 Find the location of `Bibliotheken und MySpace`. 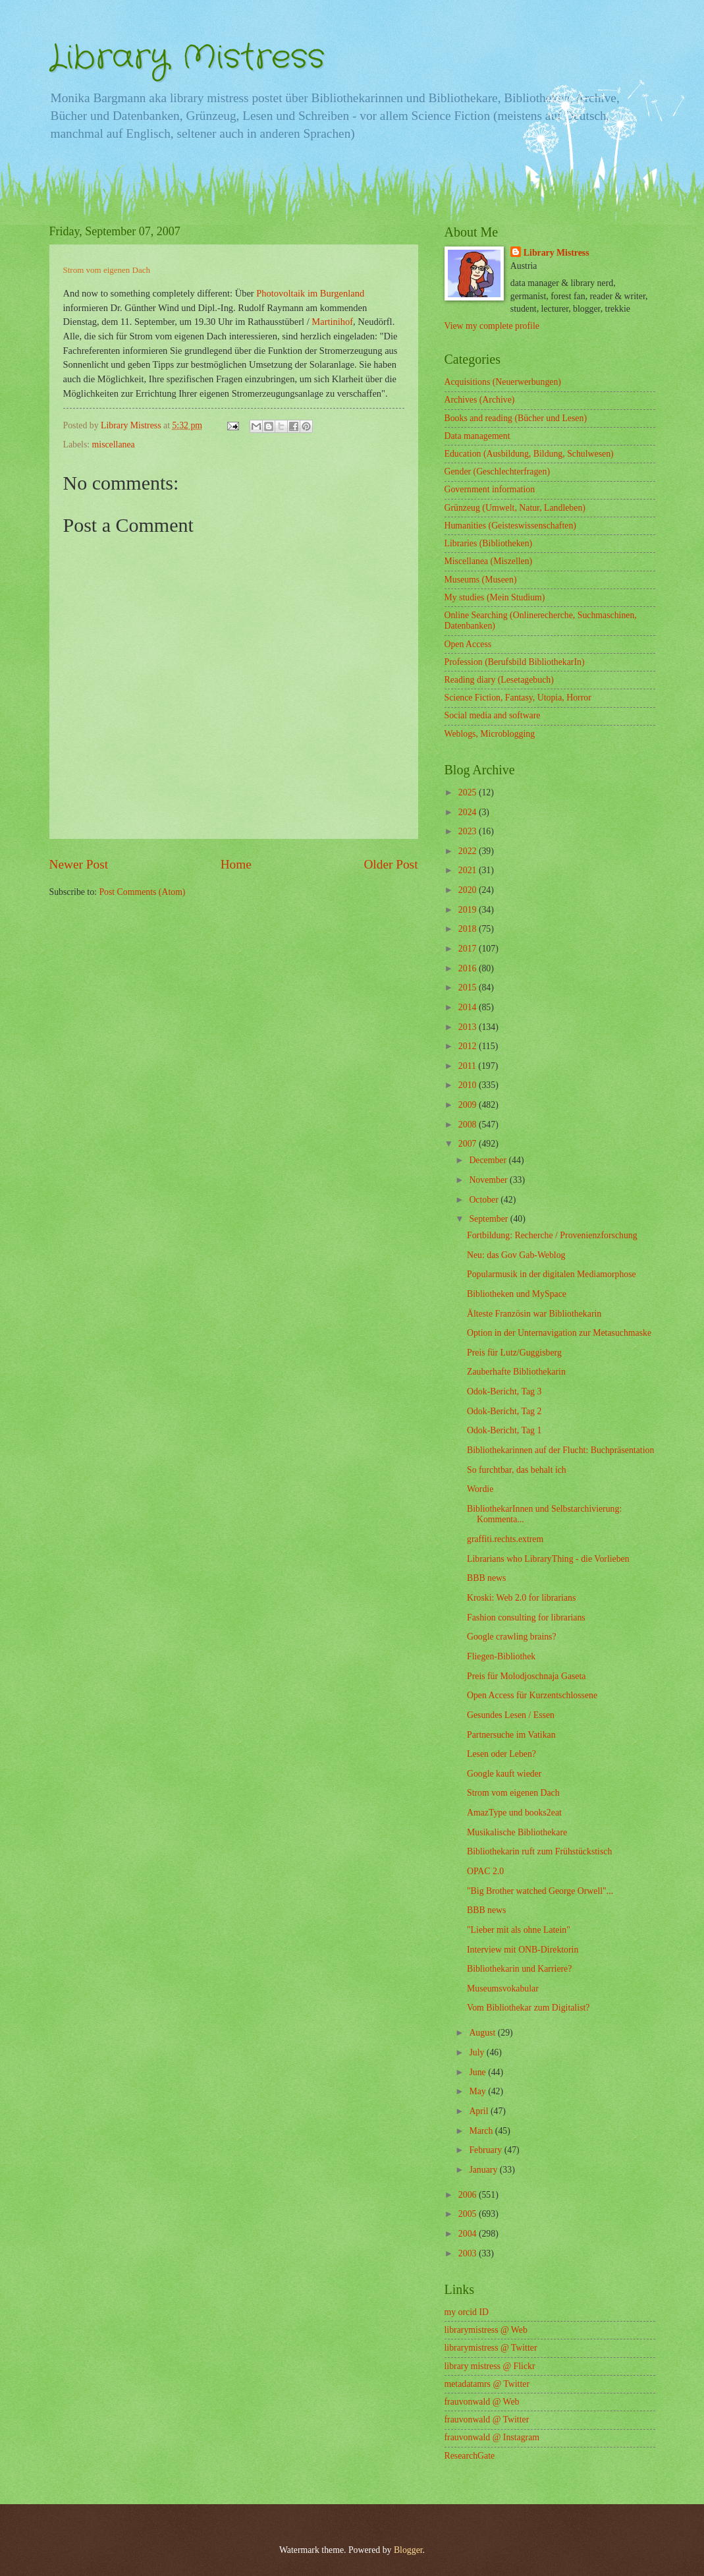

Bibliotheken und MySpace is located at coordinates (516, 1294).